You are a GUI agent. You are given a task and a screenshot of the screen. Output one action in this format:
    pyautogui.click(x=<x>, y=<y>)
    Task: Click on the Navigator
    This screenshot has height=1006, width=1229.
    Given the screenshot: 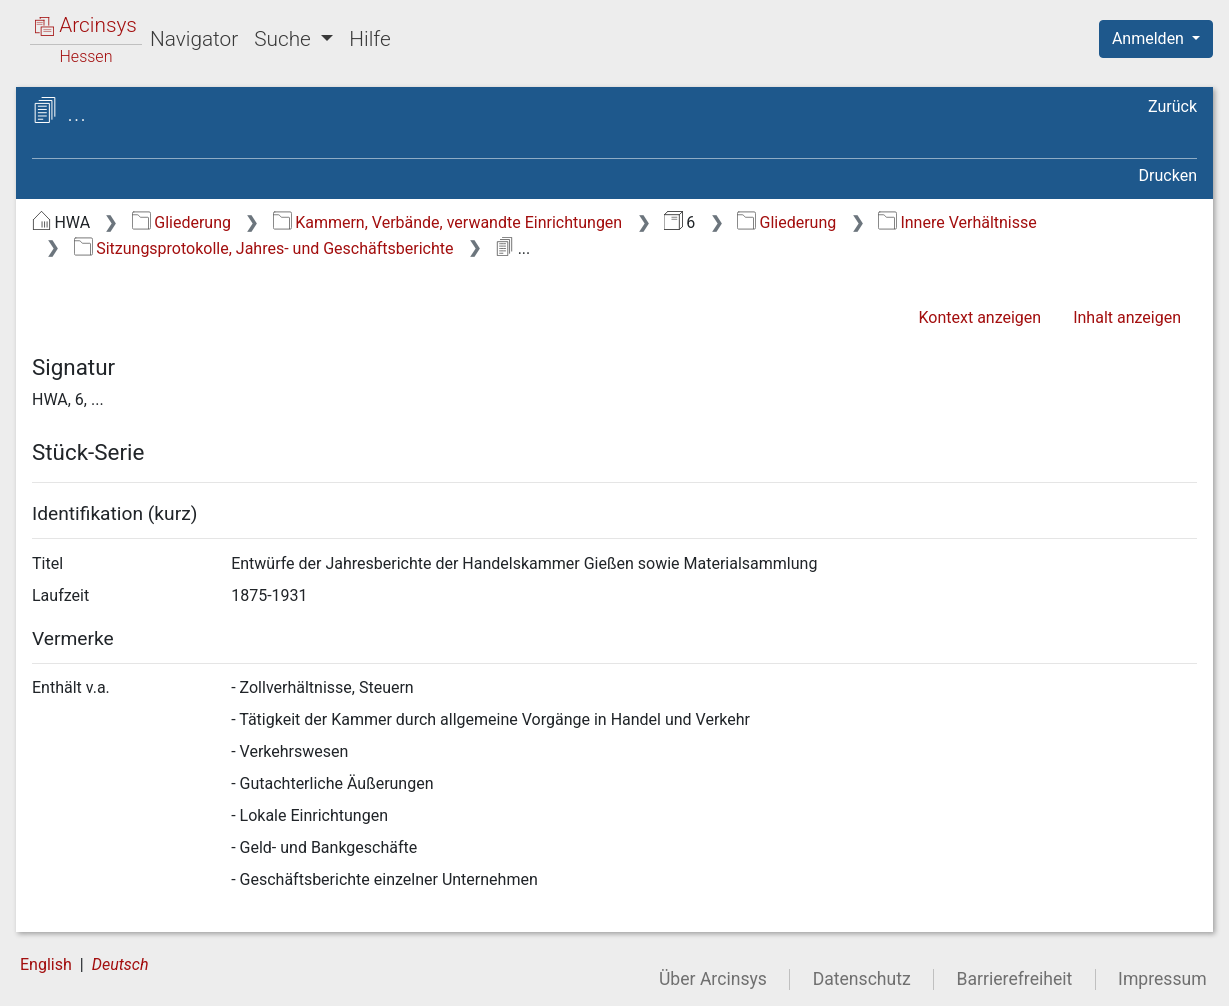 What is the action you would take?
    pyautogui.click(x=194, y=39)
    